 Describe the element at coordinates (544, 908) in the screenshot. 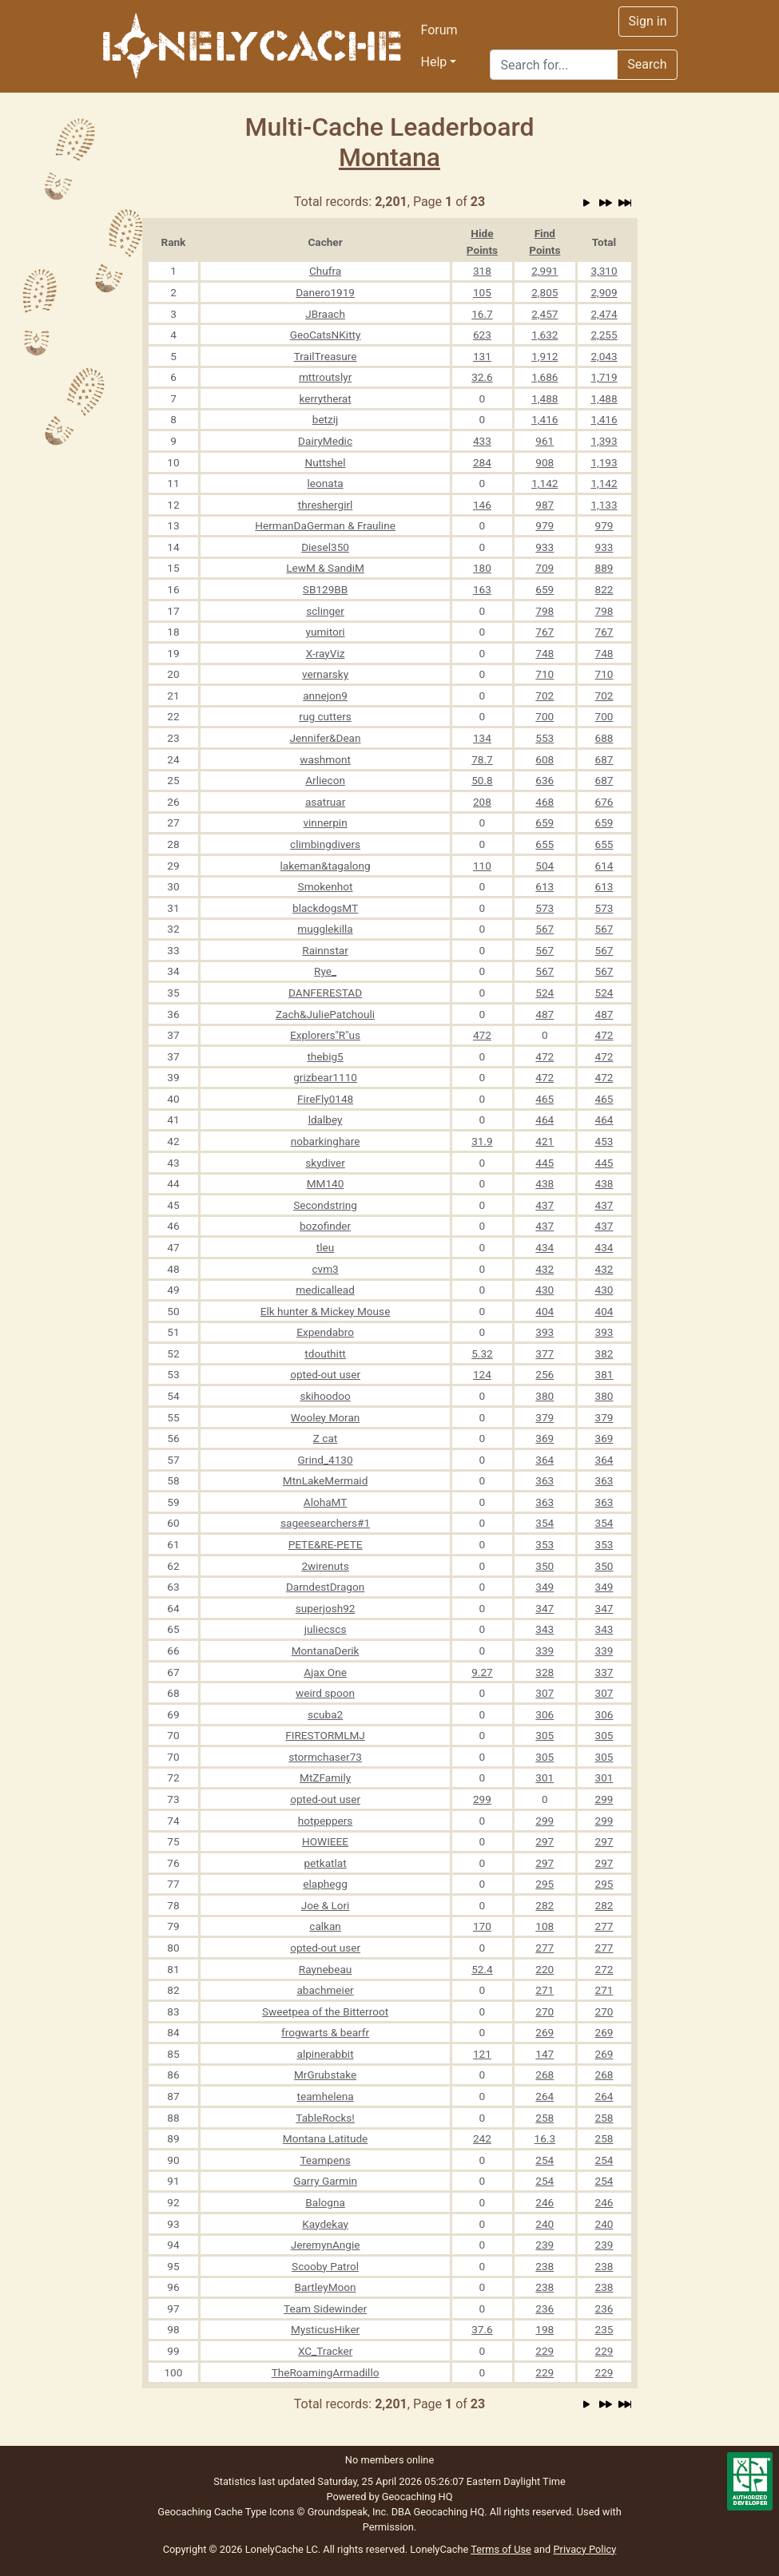

I see `573` at that location.